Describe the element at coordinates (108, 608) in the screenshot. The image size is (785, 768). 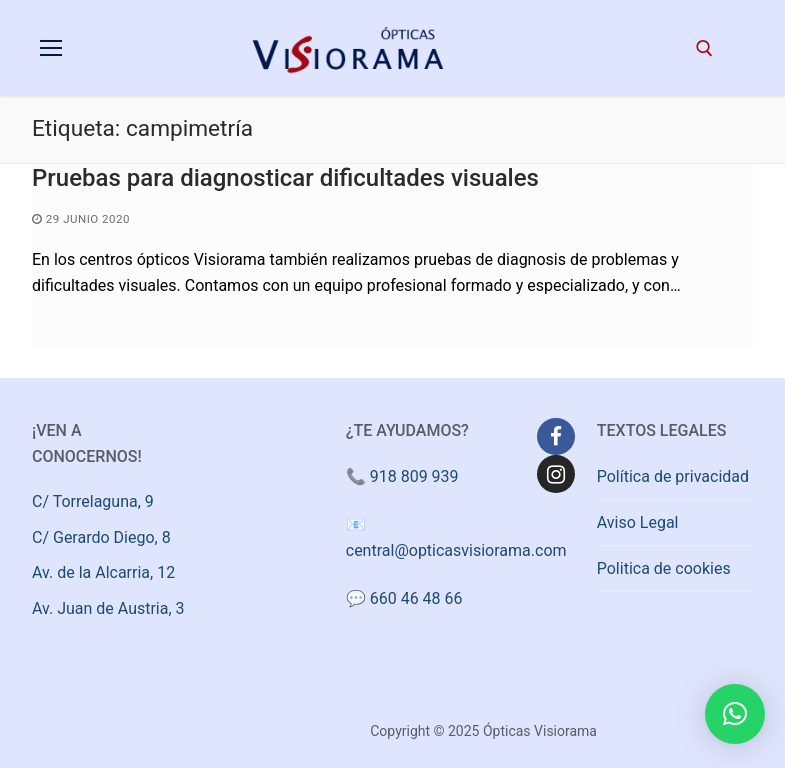
I see `Av. Juan de Austria, 3` at that location.